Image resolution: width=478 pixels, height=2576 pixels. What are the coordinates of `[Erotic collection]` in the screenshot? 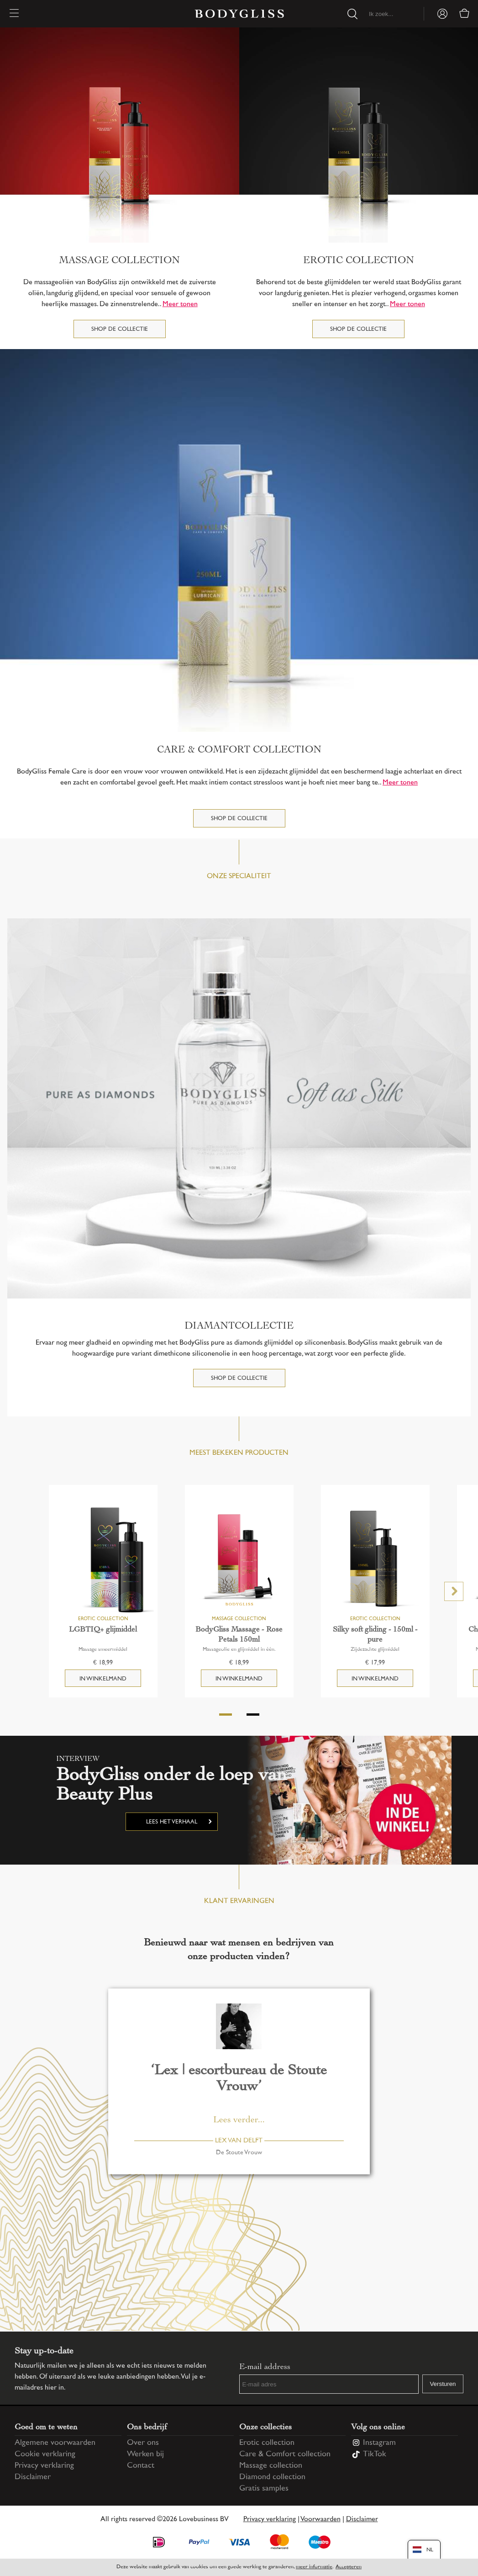 It's located at (358, 135).